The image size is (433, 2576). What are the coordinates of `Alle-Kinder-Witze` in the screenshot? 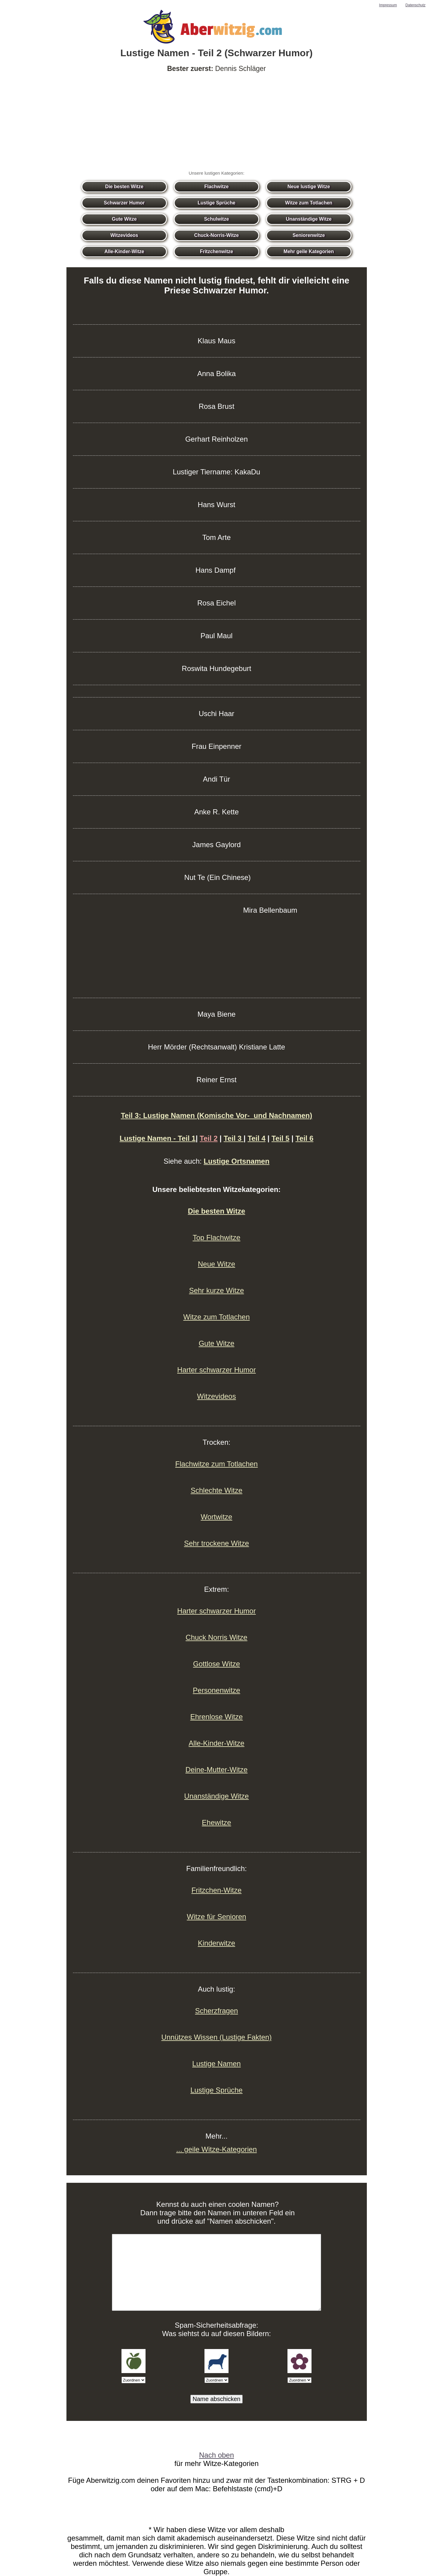 It's located at (124, 251).